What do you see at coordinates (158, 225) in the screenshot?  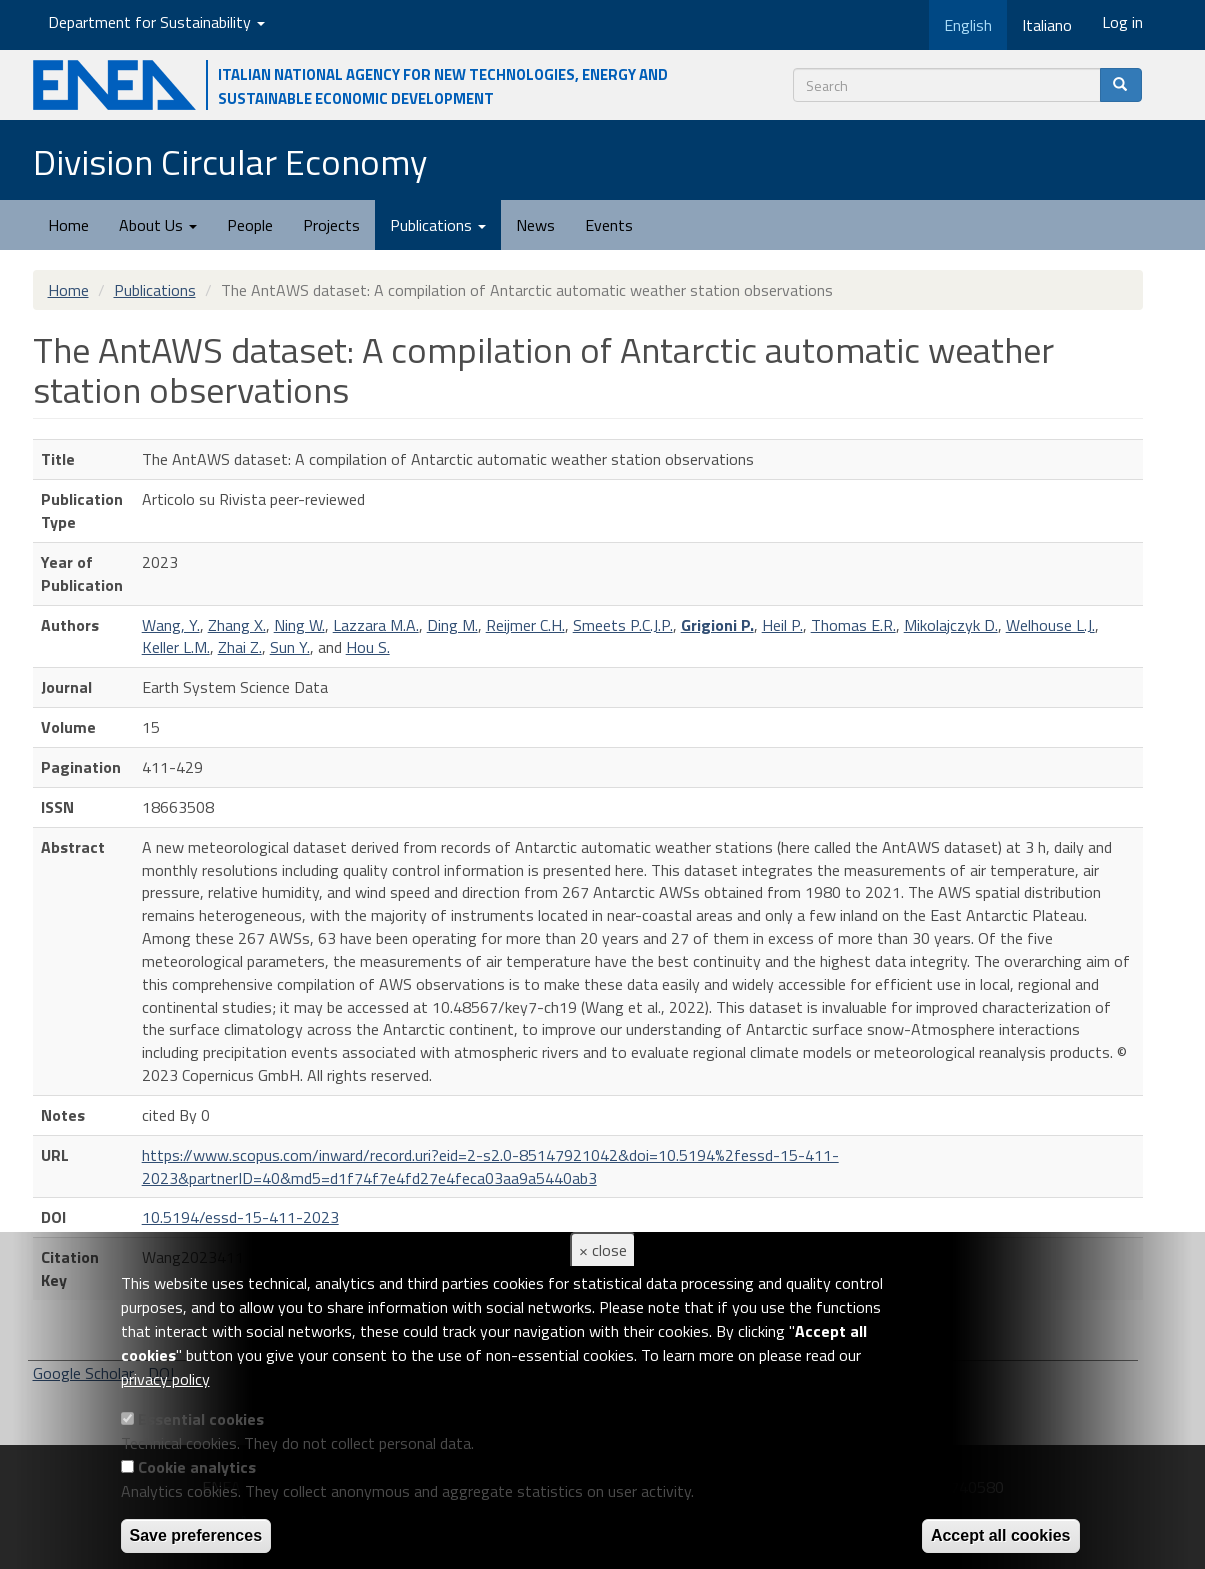 I see `About Us` at bounding box center [158, 225].